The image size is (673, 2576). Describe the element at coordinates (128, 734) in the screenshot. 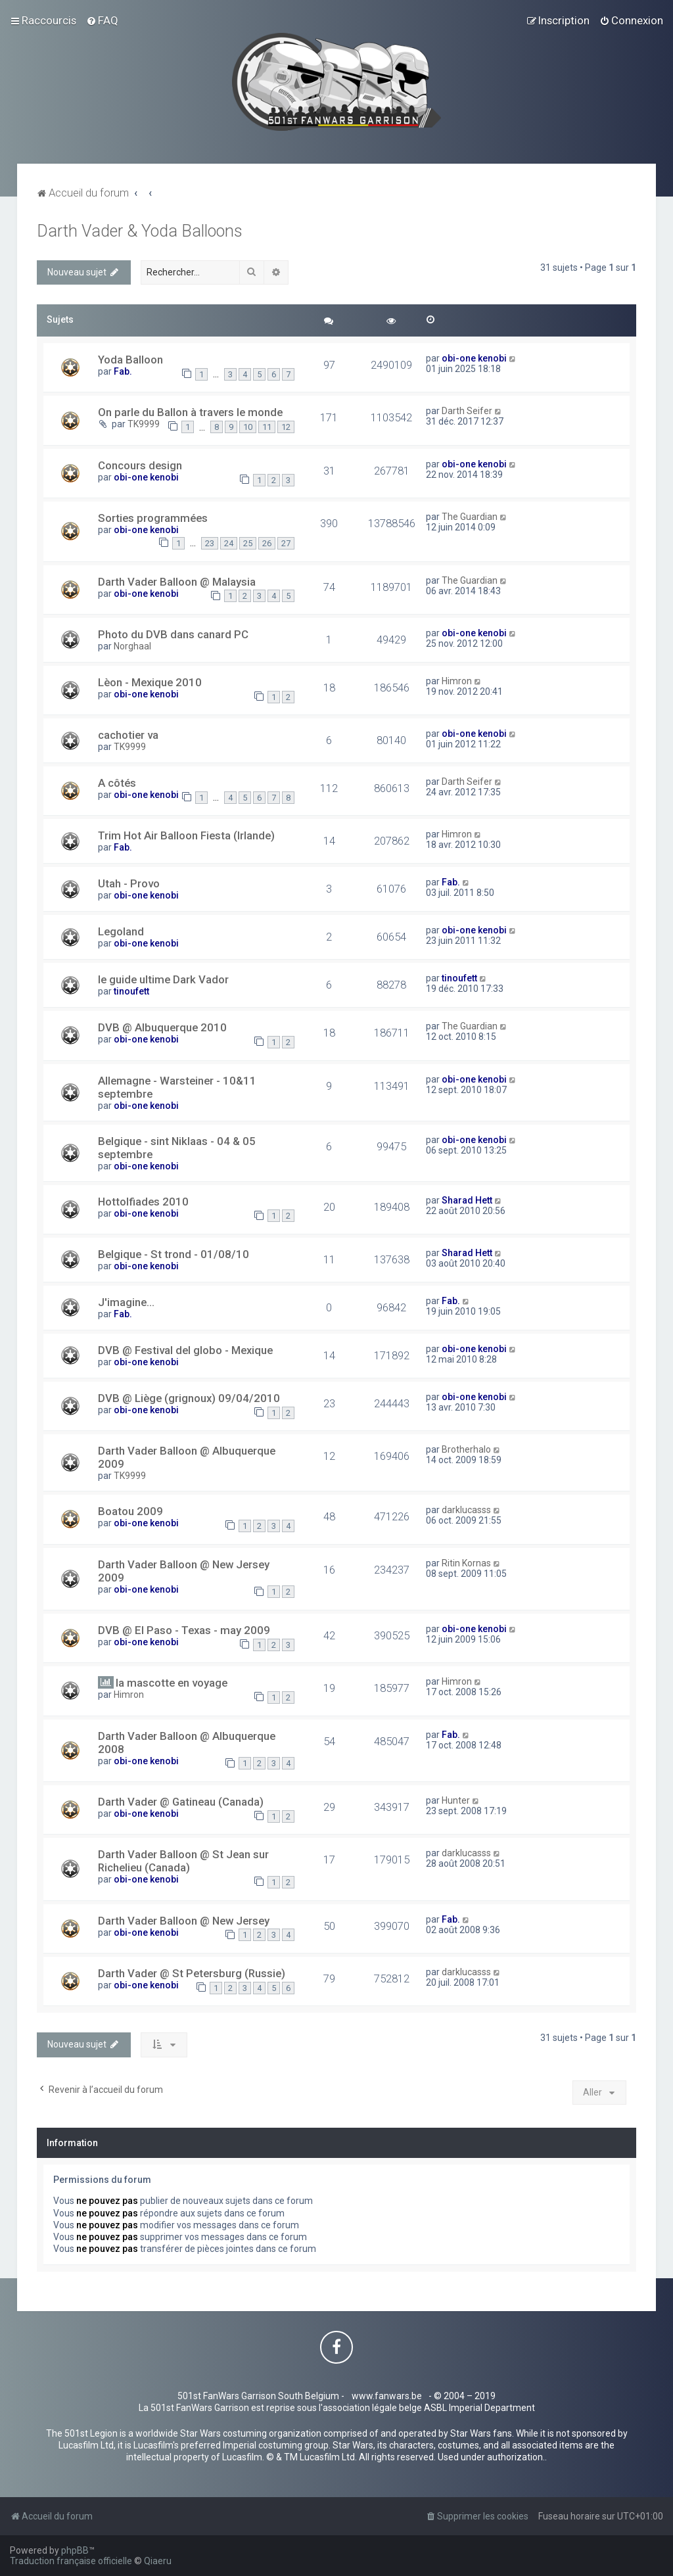

I see `cachotier va` at that location.